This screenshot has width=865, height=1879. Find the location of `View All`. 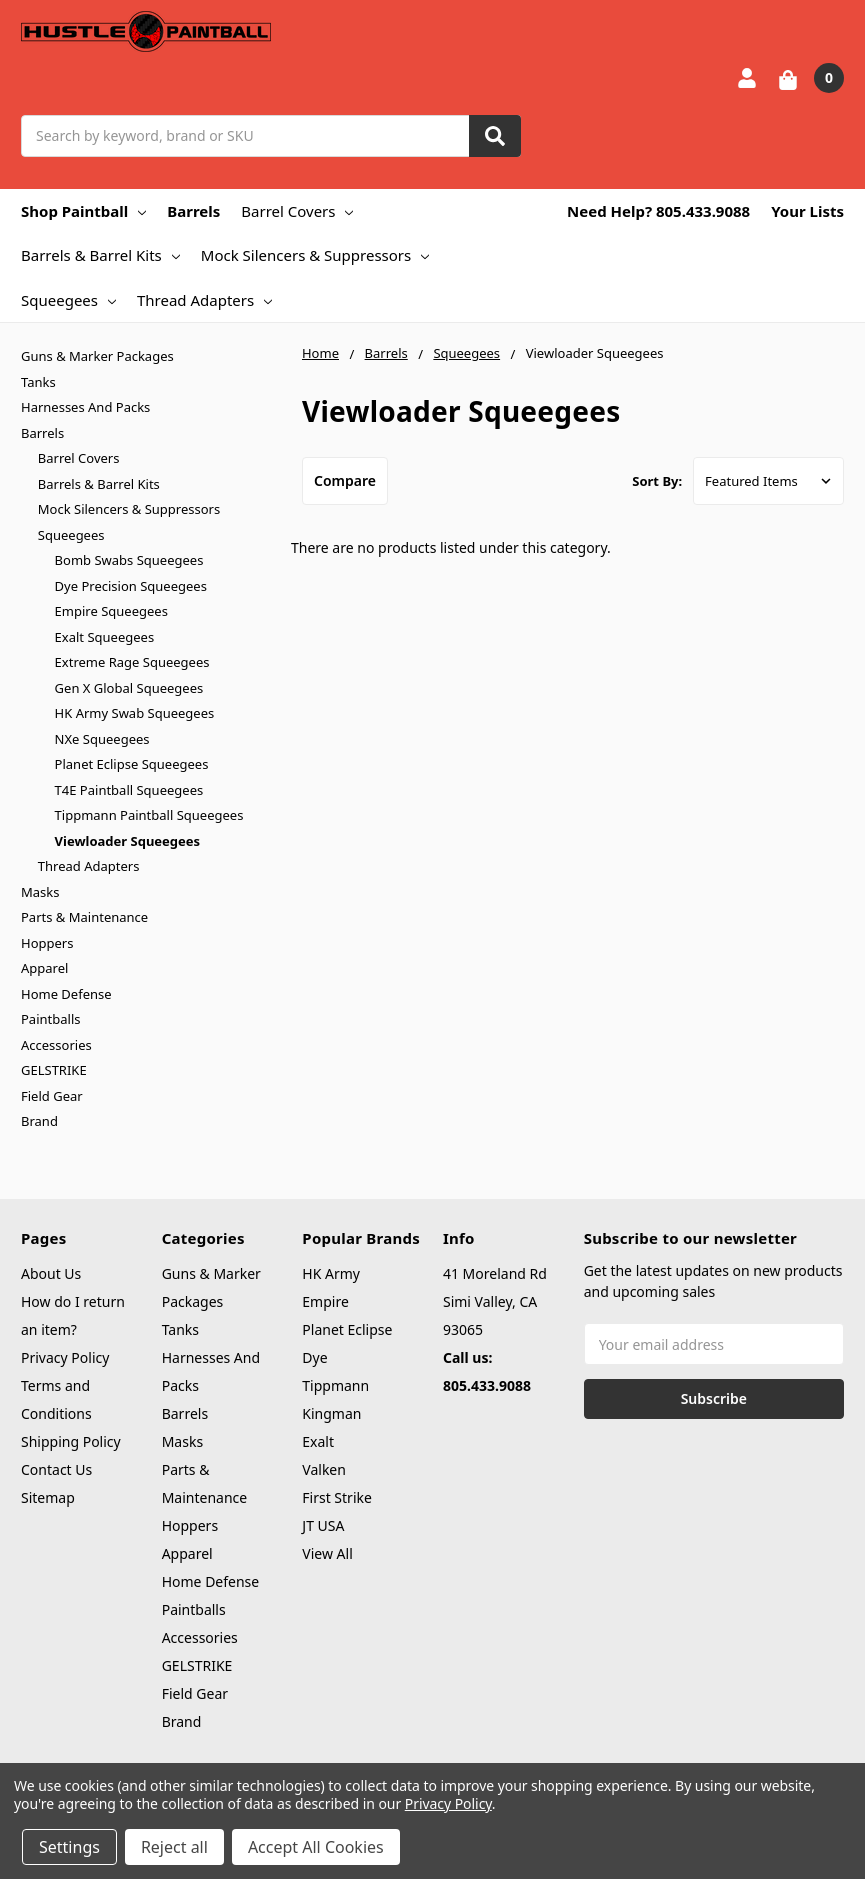

View All is located at coordinates (327, 1553).